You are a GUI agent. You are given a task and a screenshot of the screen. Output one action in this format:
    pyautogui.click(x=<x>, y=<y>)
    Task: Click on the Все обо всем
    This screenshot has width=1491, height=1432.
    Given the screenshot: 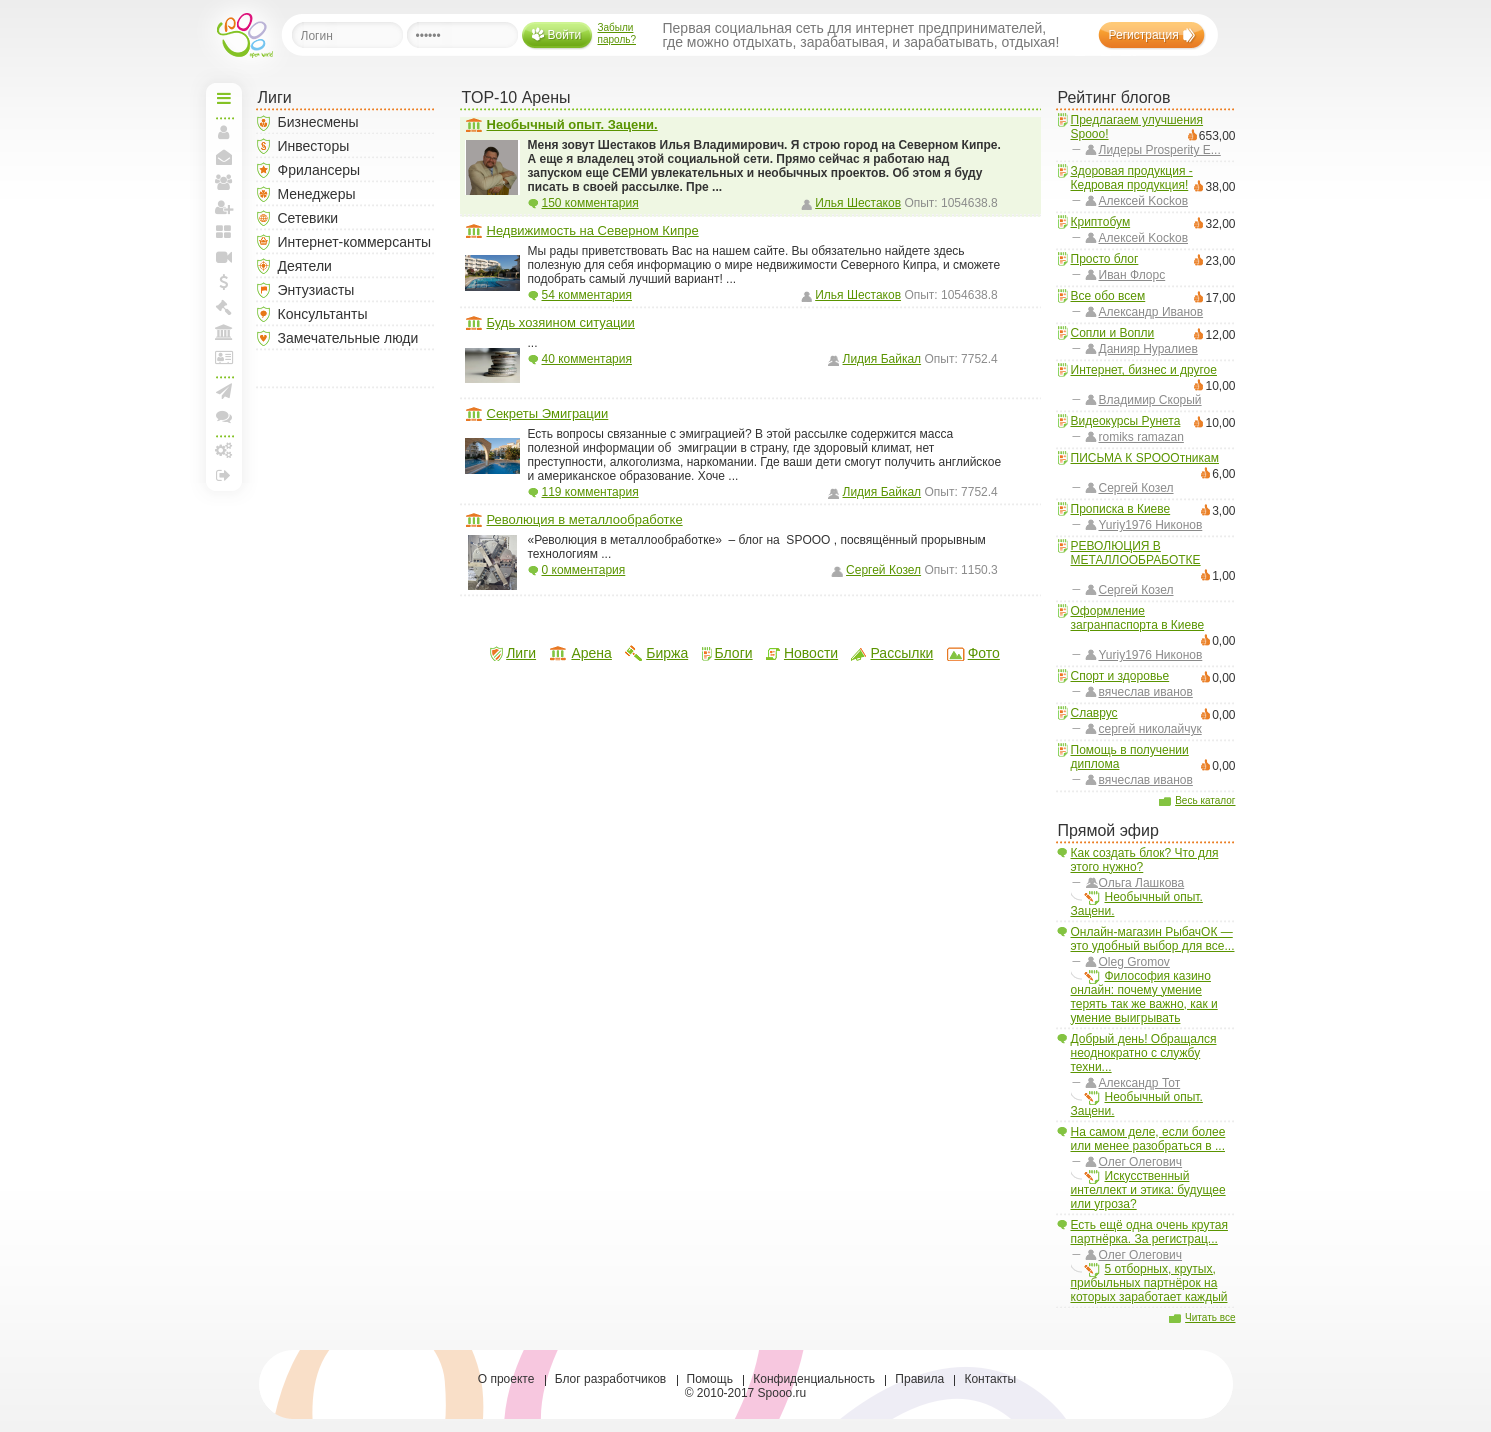 What is the action you would take?
    pyautogui.click(x=1108, y=296)
    